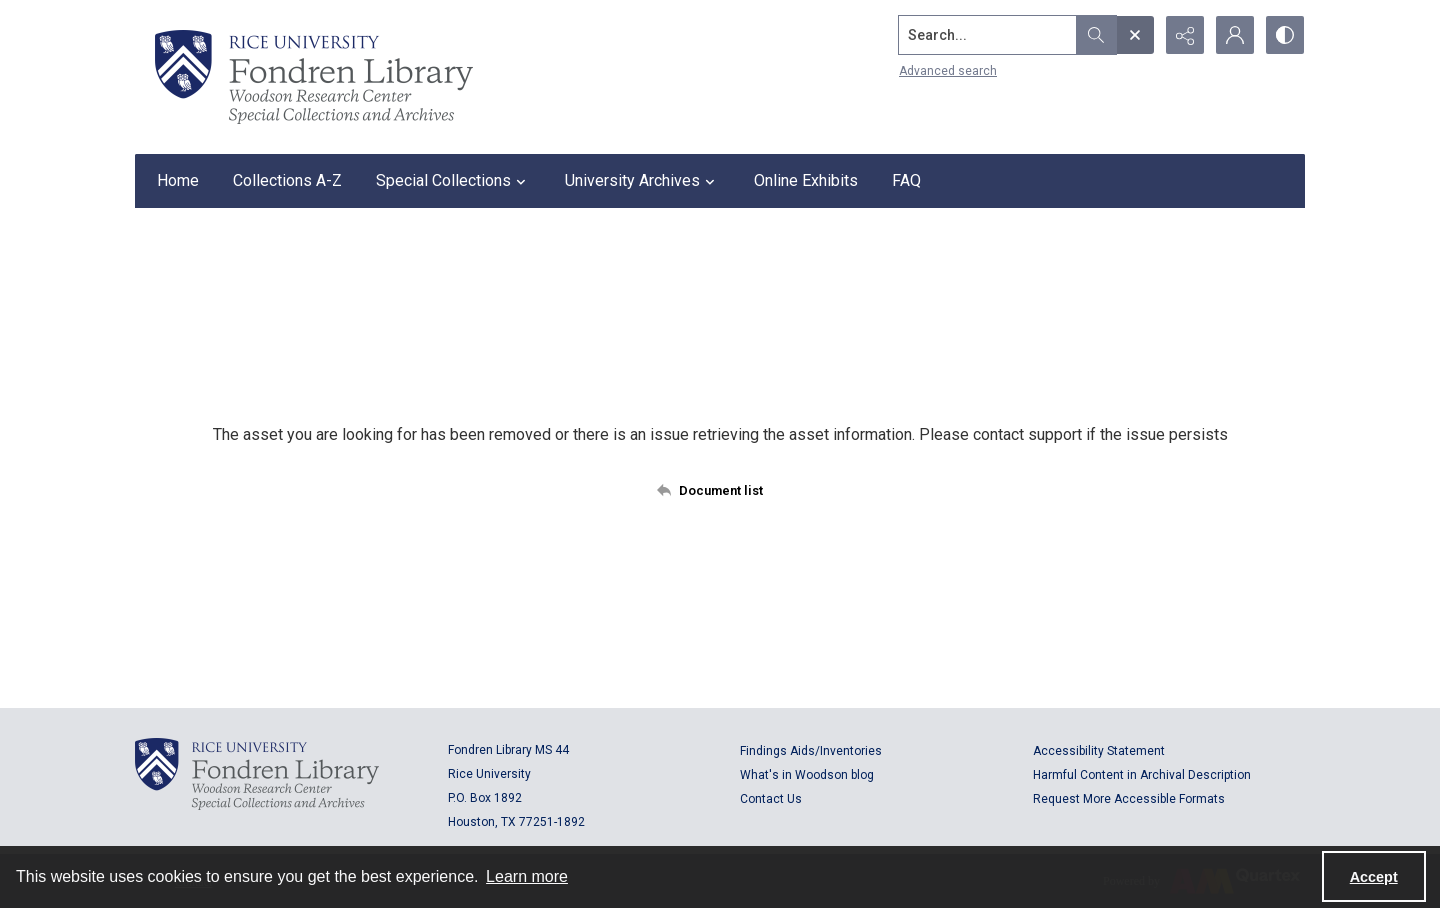  What do you see at coordinates (1129, 799) in the screenshot?
I see `Request More Accessible Formats` at bounding box center [1129, 799].